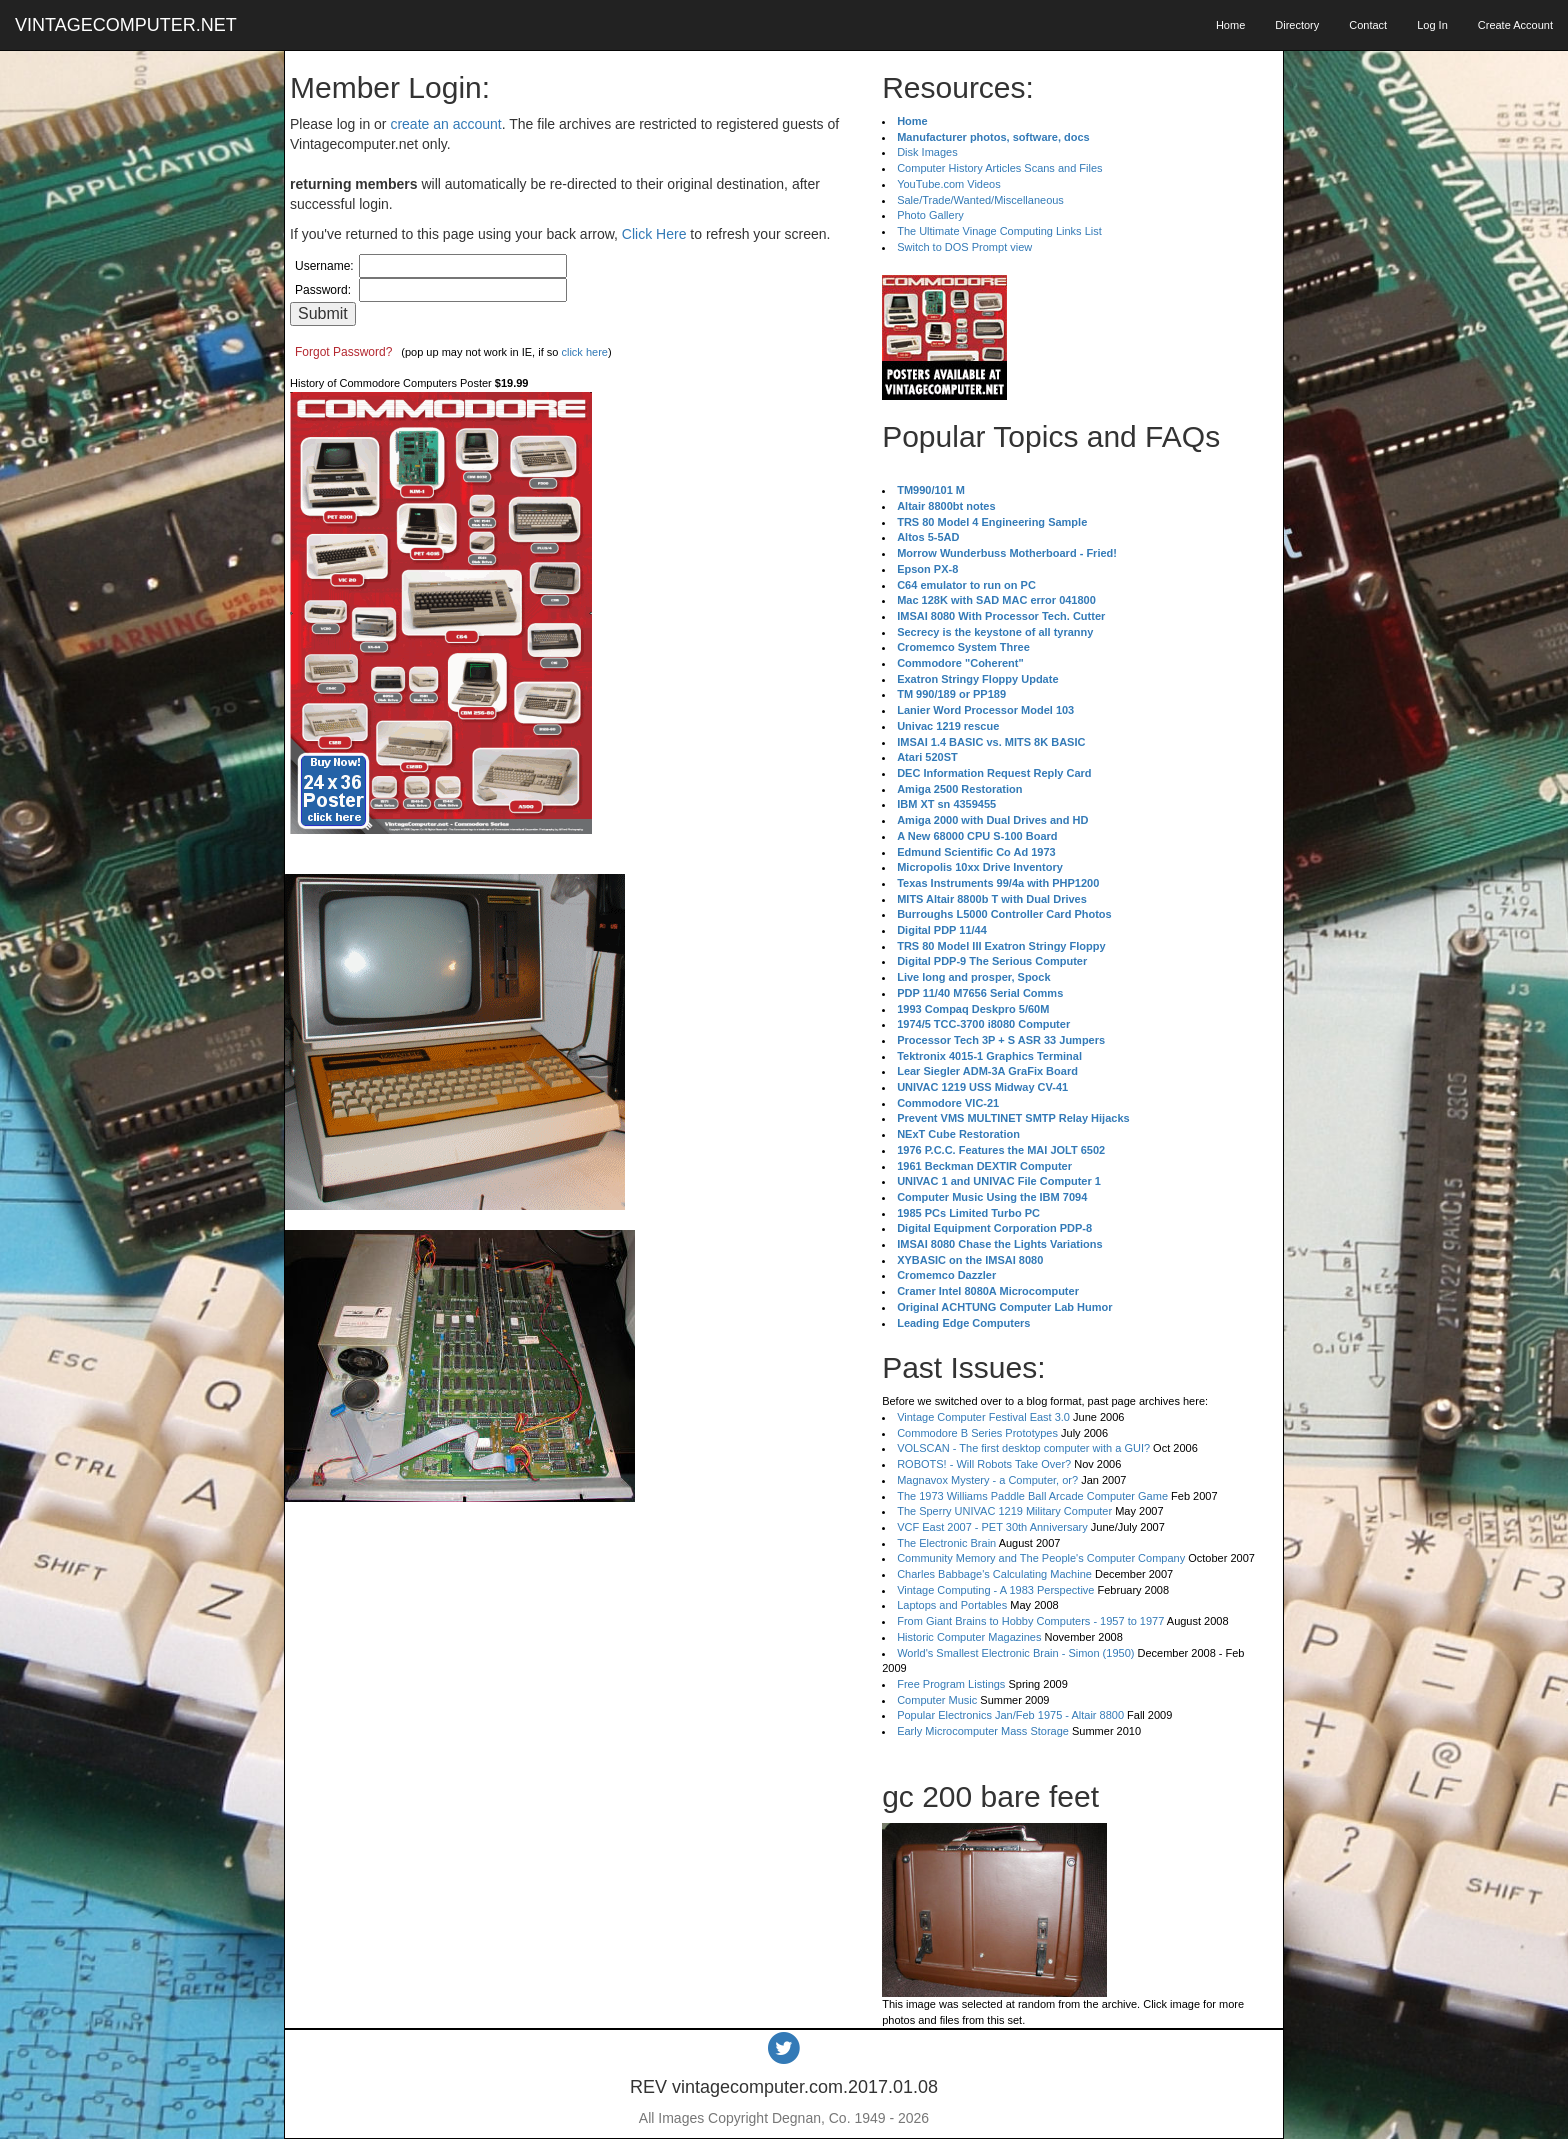 The image size is (1568, 2139). What do you see at coordinates (1041, 1558) in the screenshot?
I see `Community Memory and The People's Computer Company` at bounding box center [1041, 1558].